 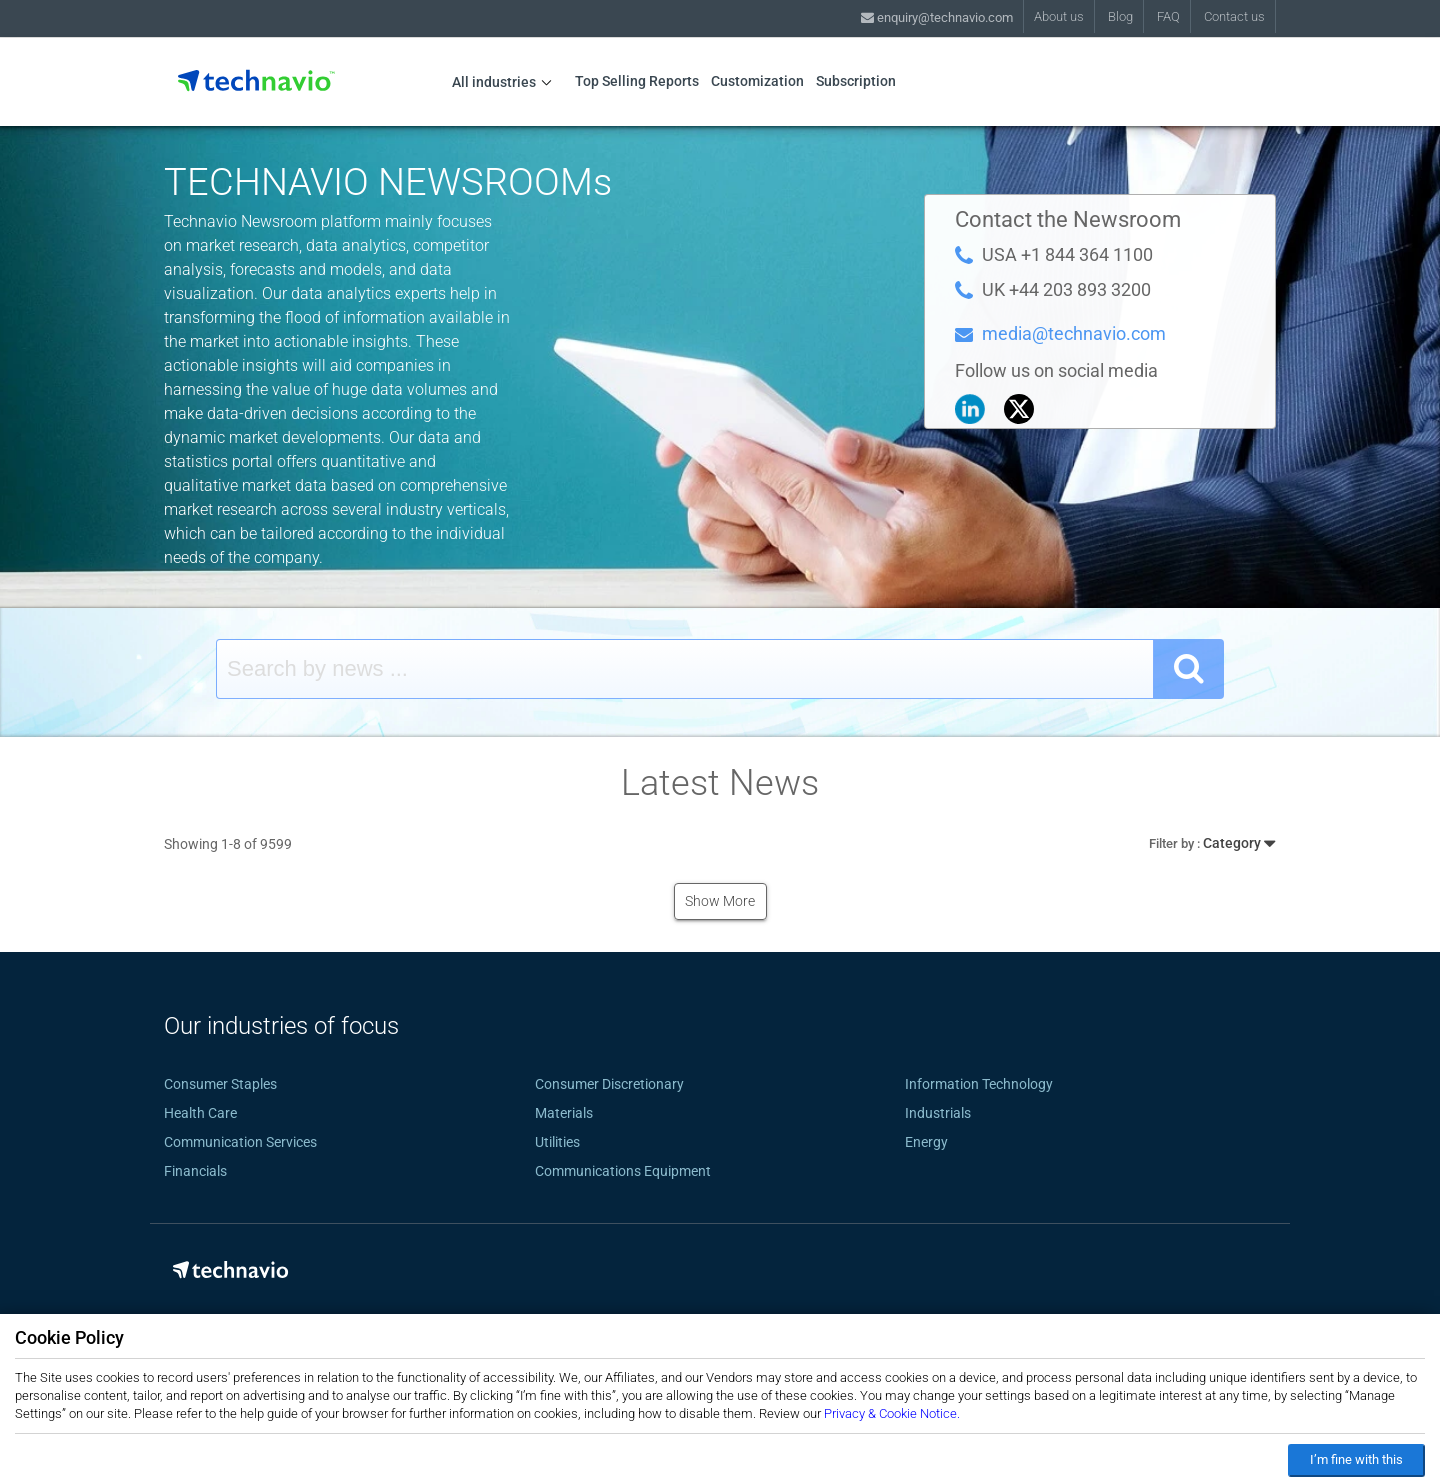 What do you see at coordinates (240, 1142) in the screenshot?
I see `Communication Services` at bounding box center [240, 1142].